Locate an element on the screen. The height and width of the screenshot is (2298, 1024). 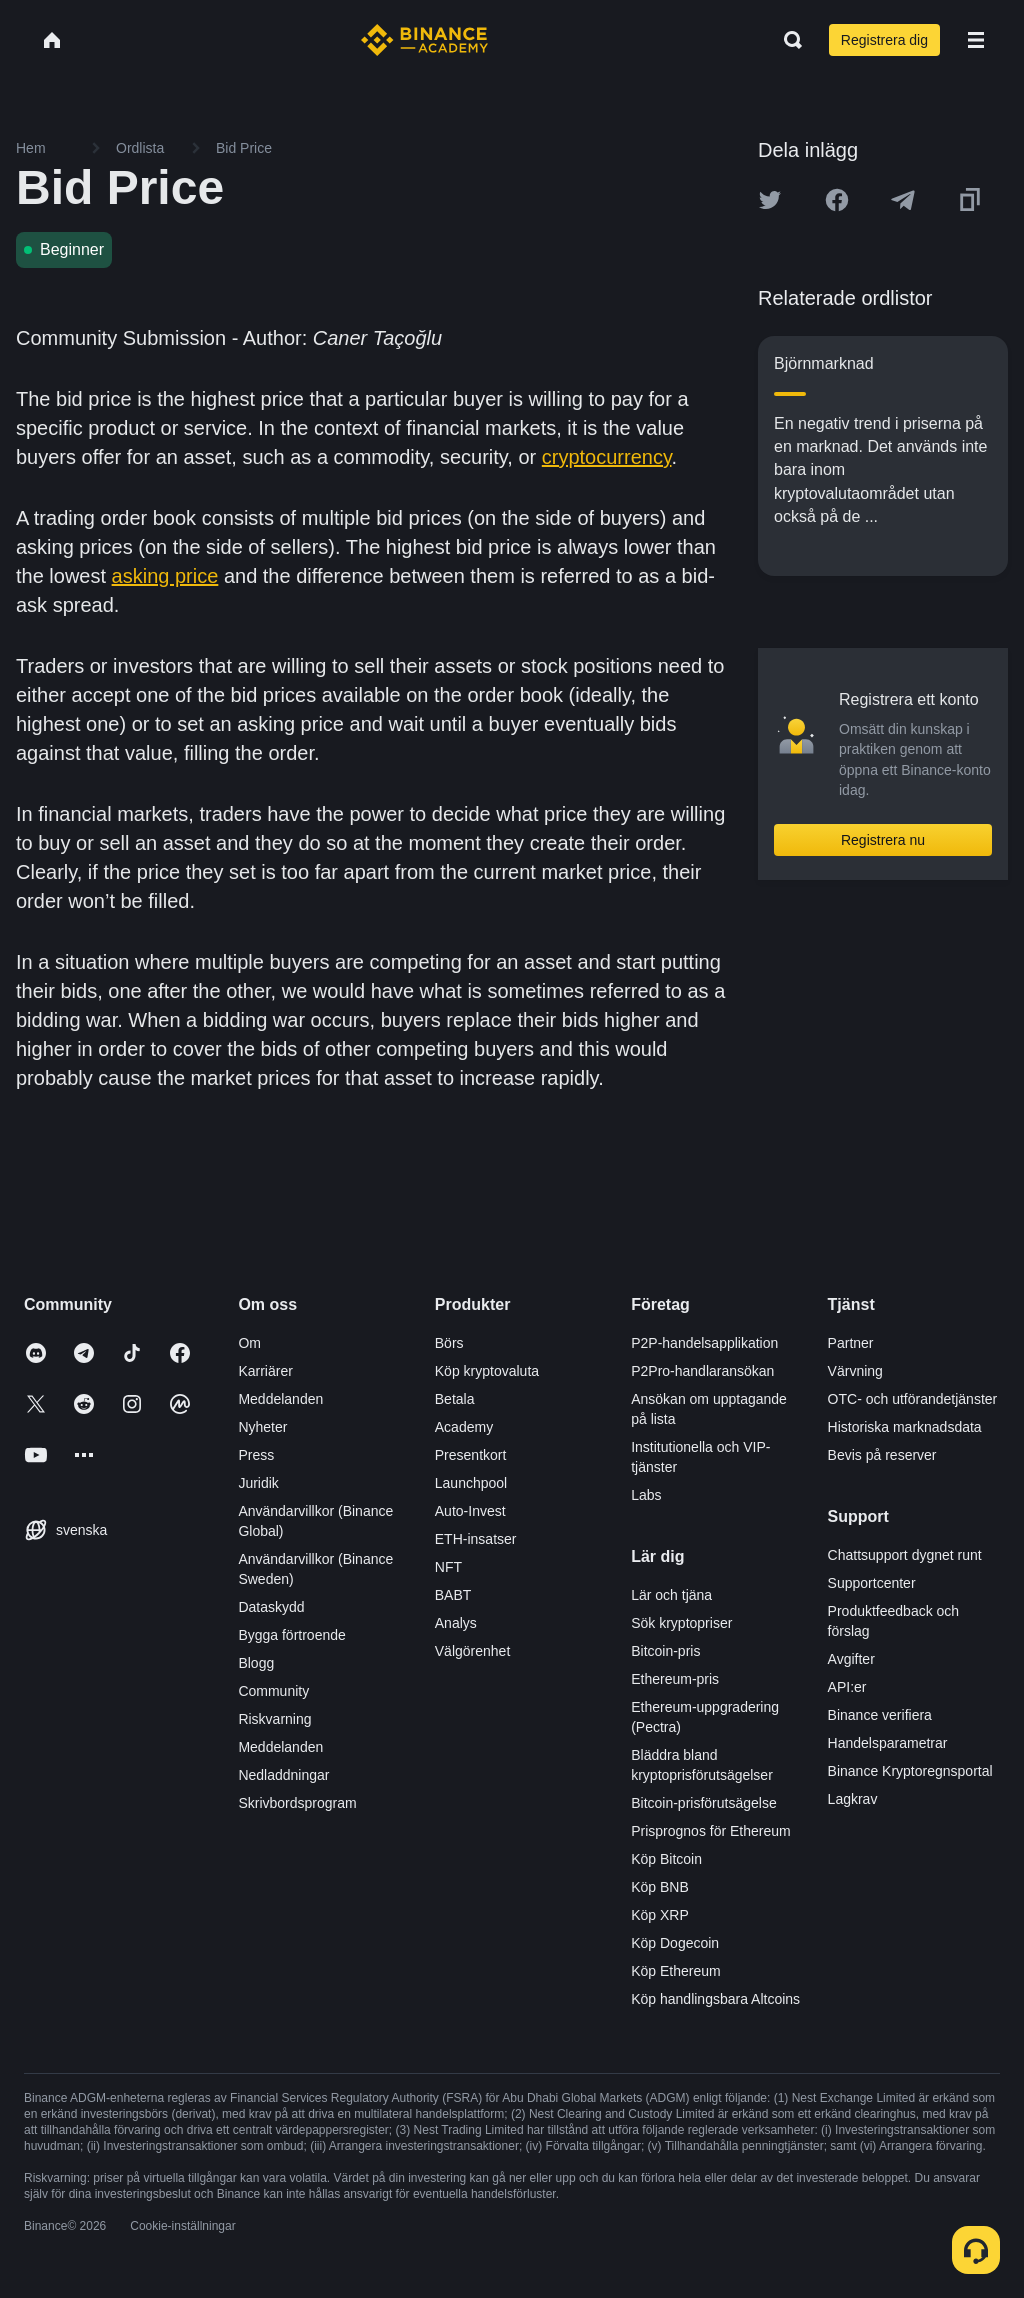
cryptocurrency is located at coordinates (607, 457).